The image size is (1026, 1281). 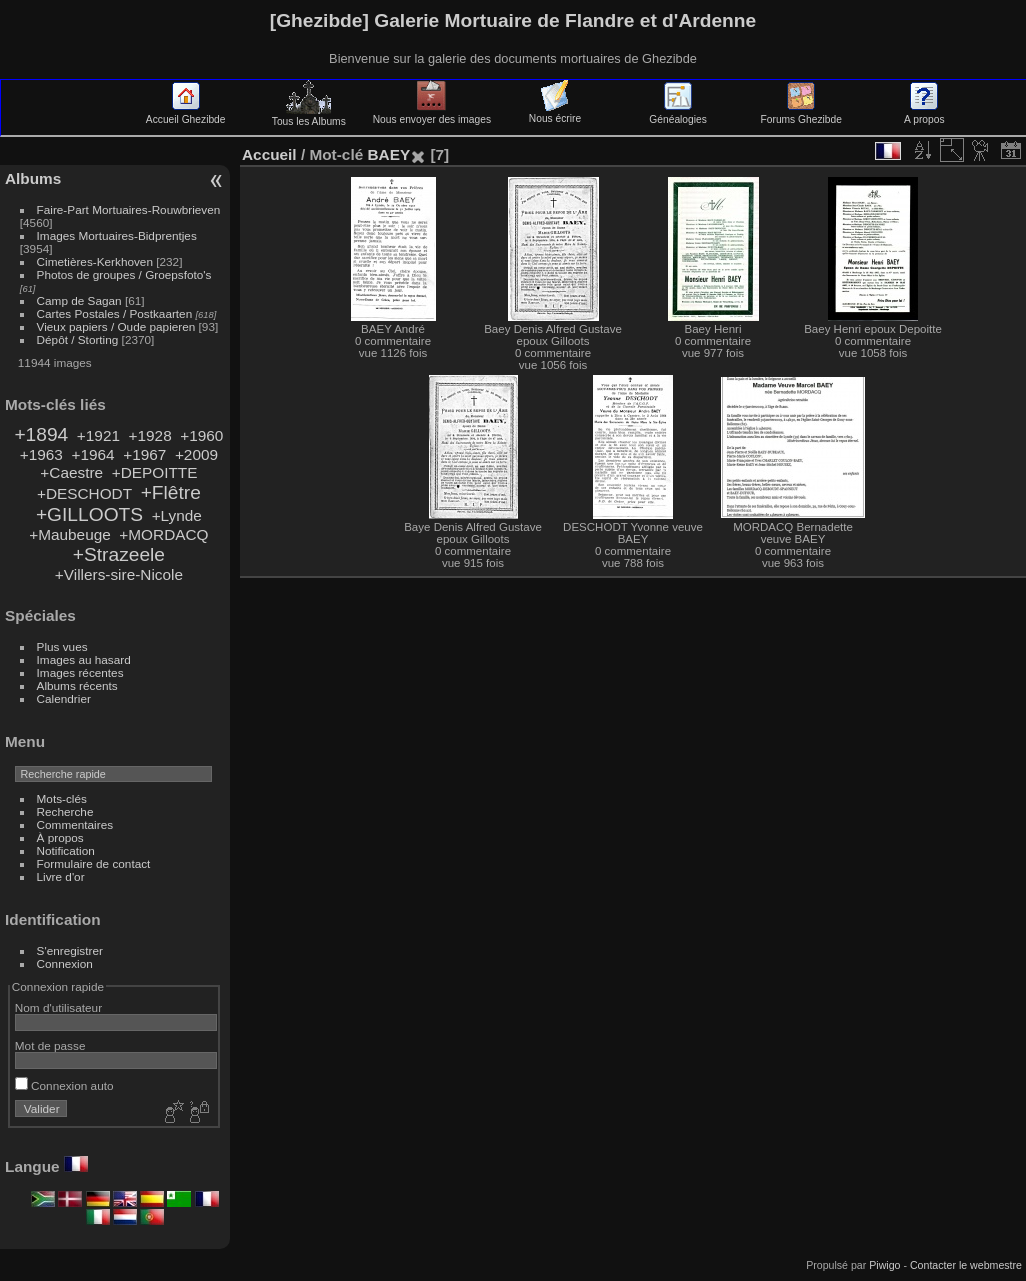 What do you see at coordinates (144, 454) in the screenshot?
I see `+1967` at bounding box center [144, 454].